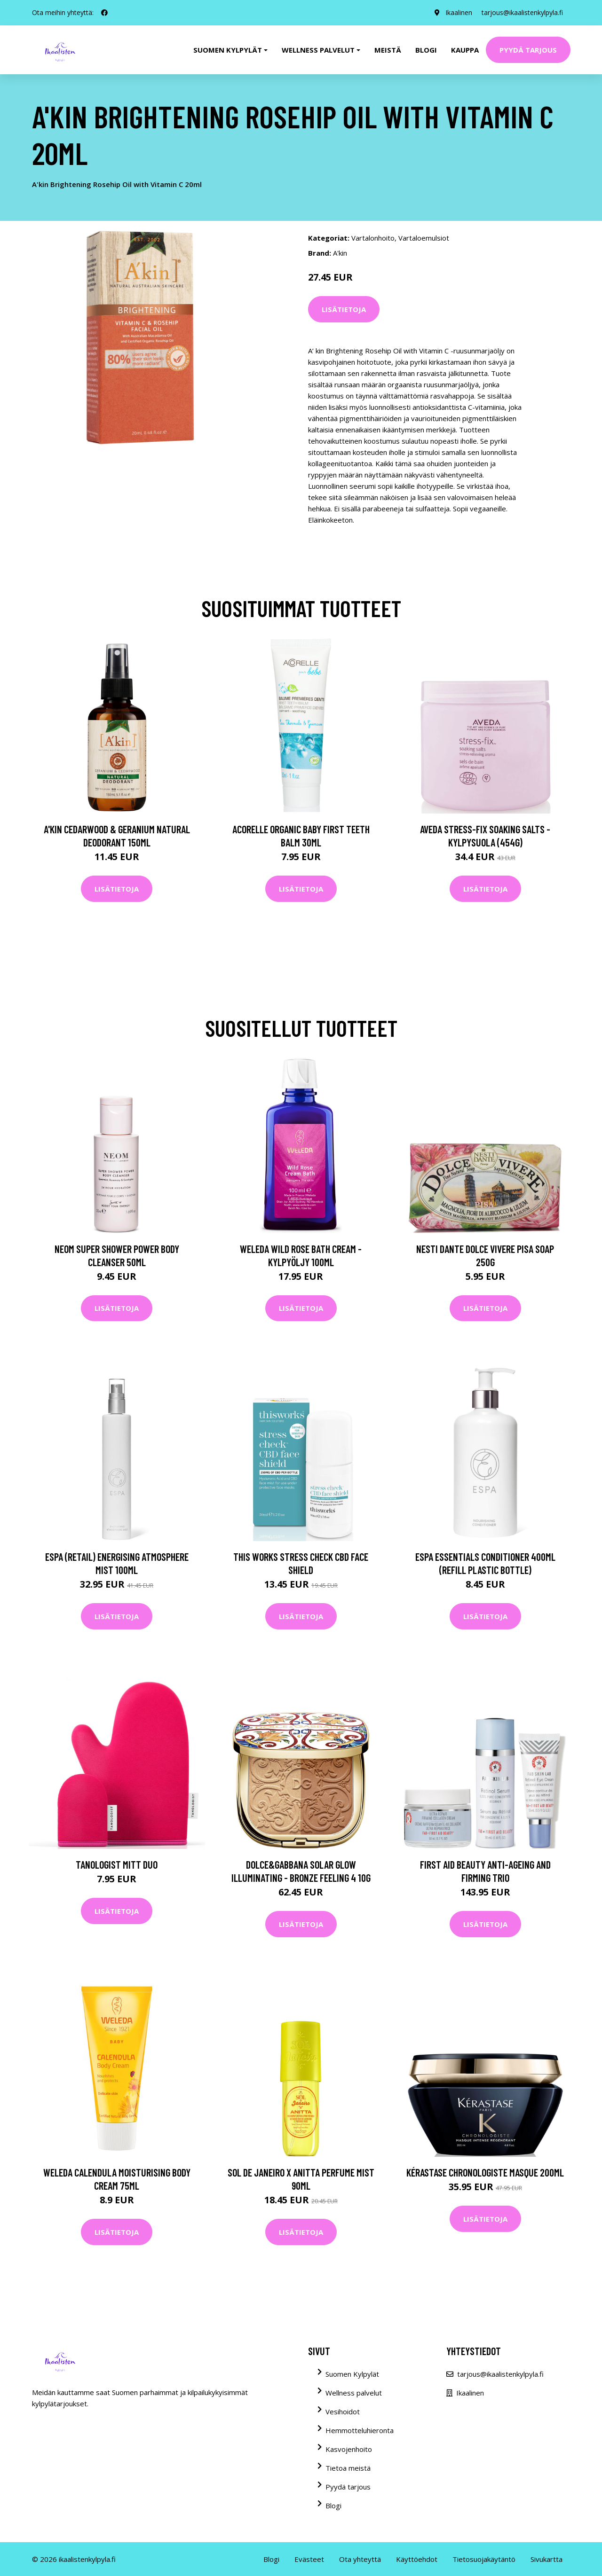  What do you see at coordinates (117, 1864) in the screenshot?
I see `Tanologist Mitt Duo` at bounding box center [117, 1864].